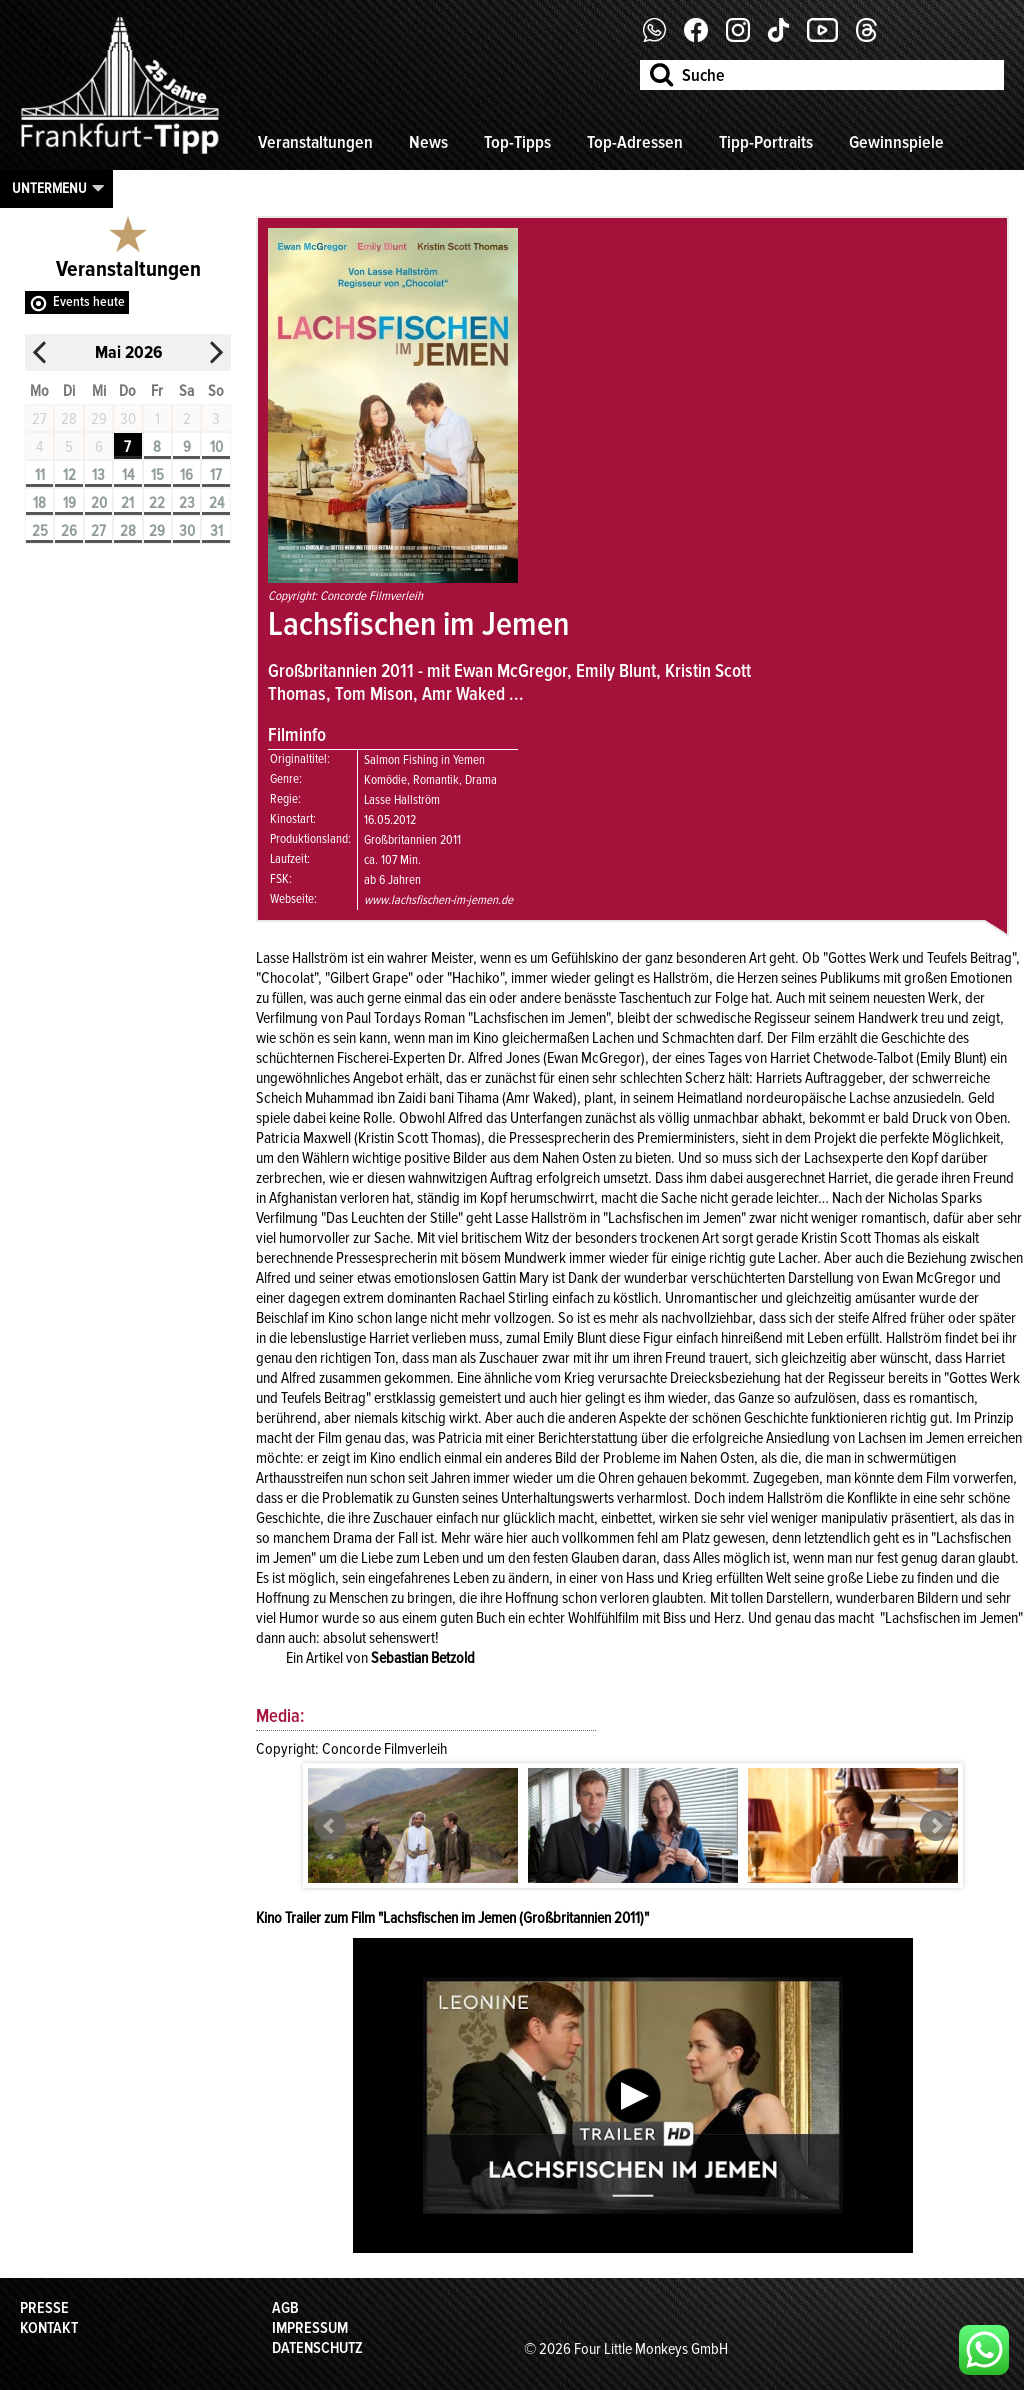 The height and width of the screenshot is (2390, 1024). I want to click on Top-Adressen, so click(635, 142).